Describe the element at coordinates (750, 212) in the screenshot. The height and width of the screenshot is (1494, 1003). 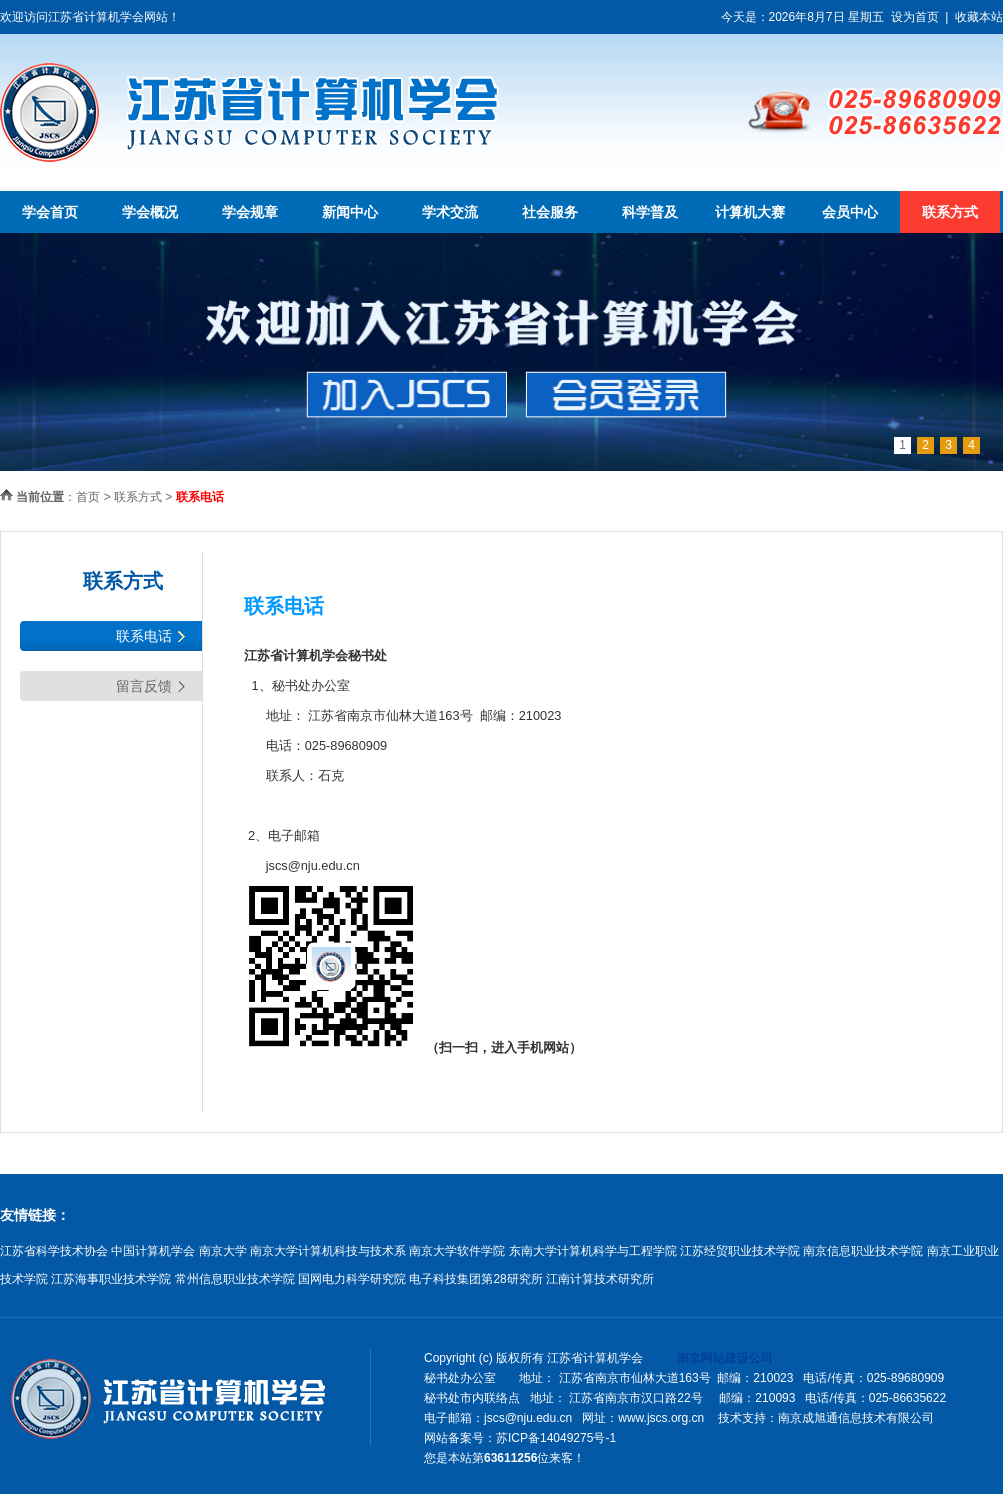
I see `计算机大赛` at that location.